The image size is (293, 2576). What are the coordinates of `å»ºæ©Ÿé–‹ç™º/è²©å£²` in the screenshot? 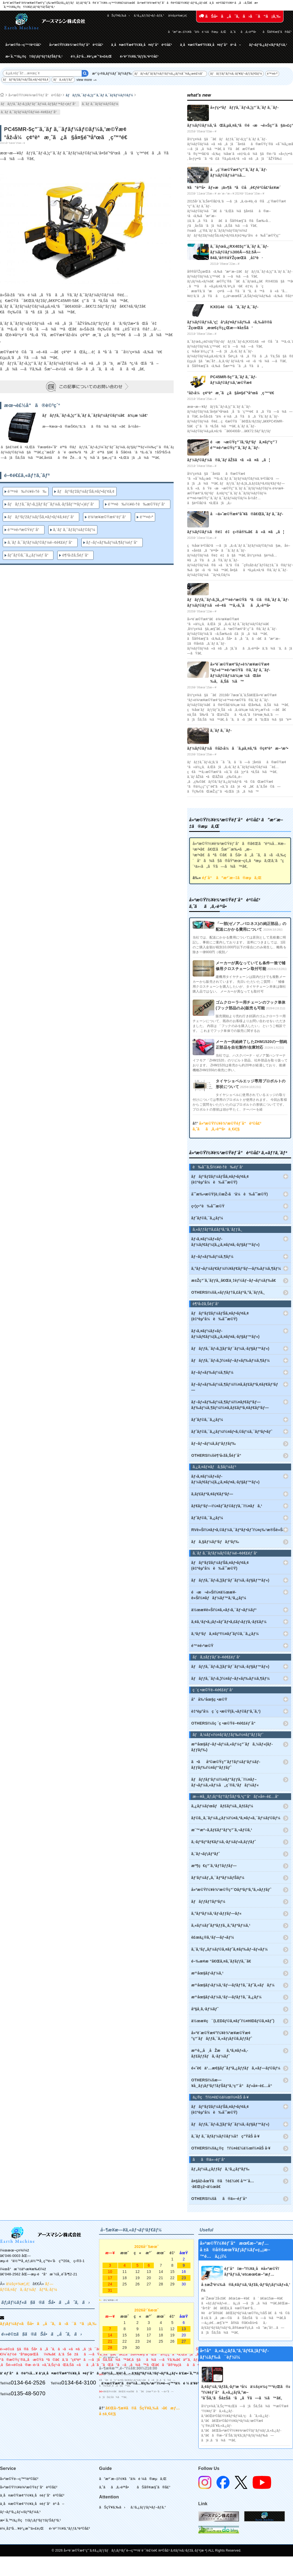 It's located at (23, 45).